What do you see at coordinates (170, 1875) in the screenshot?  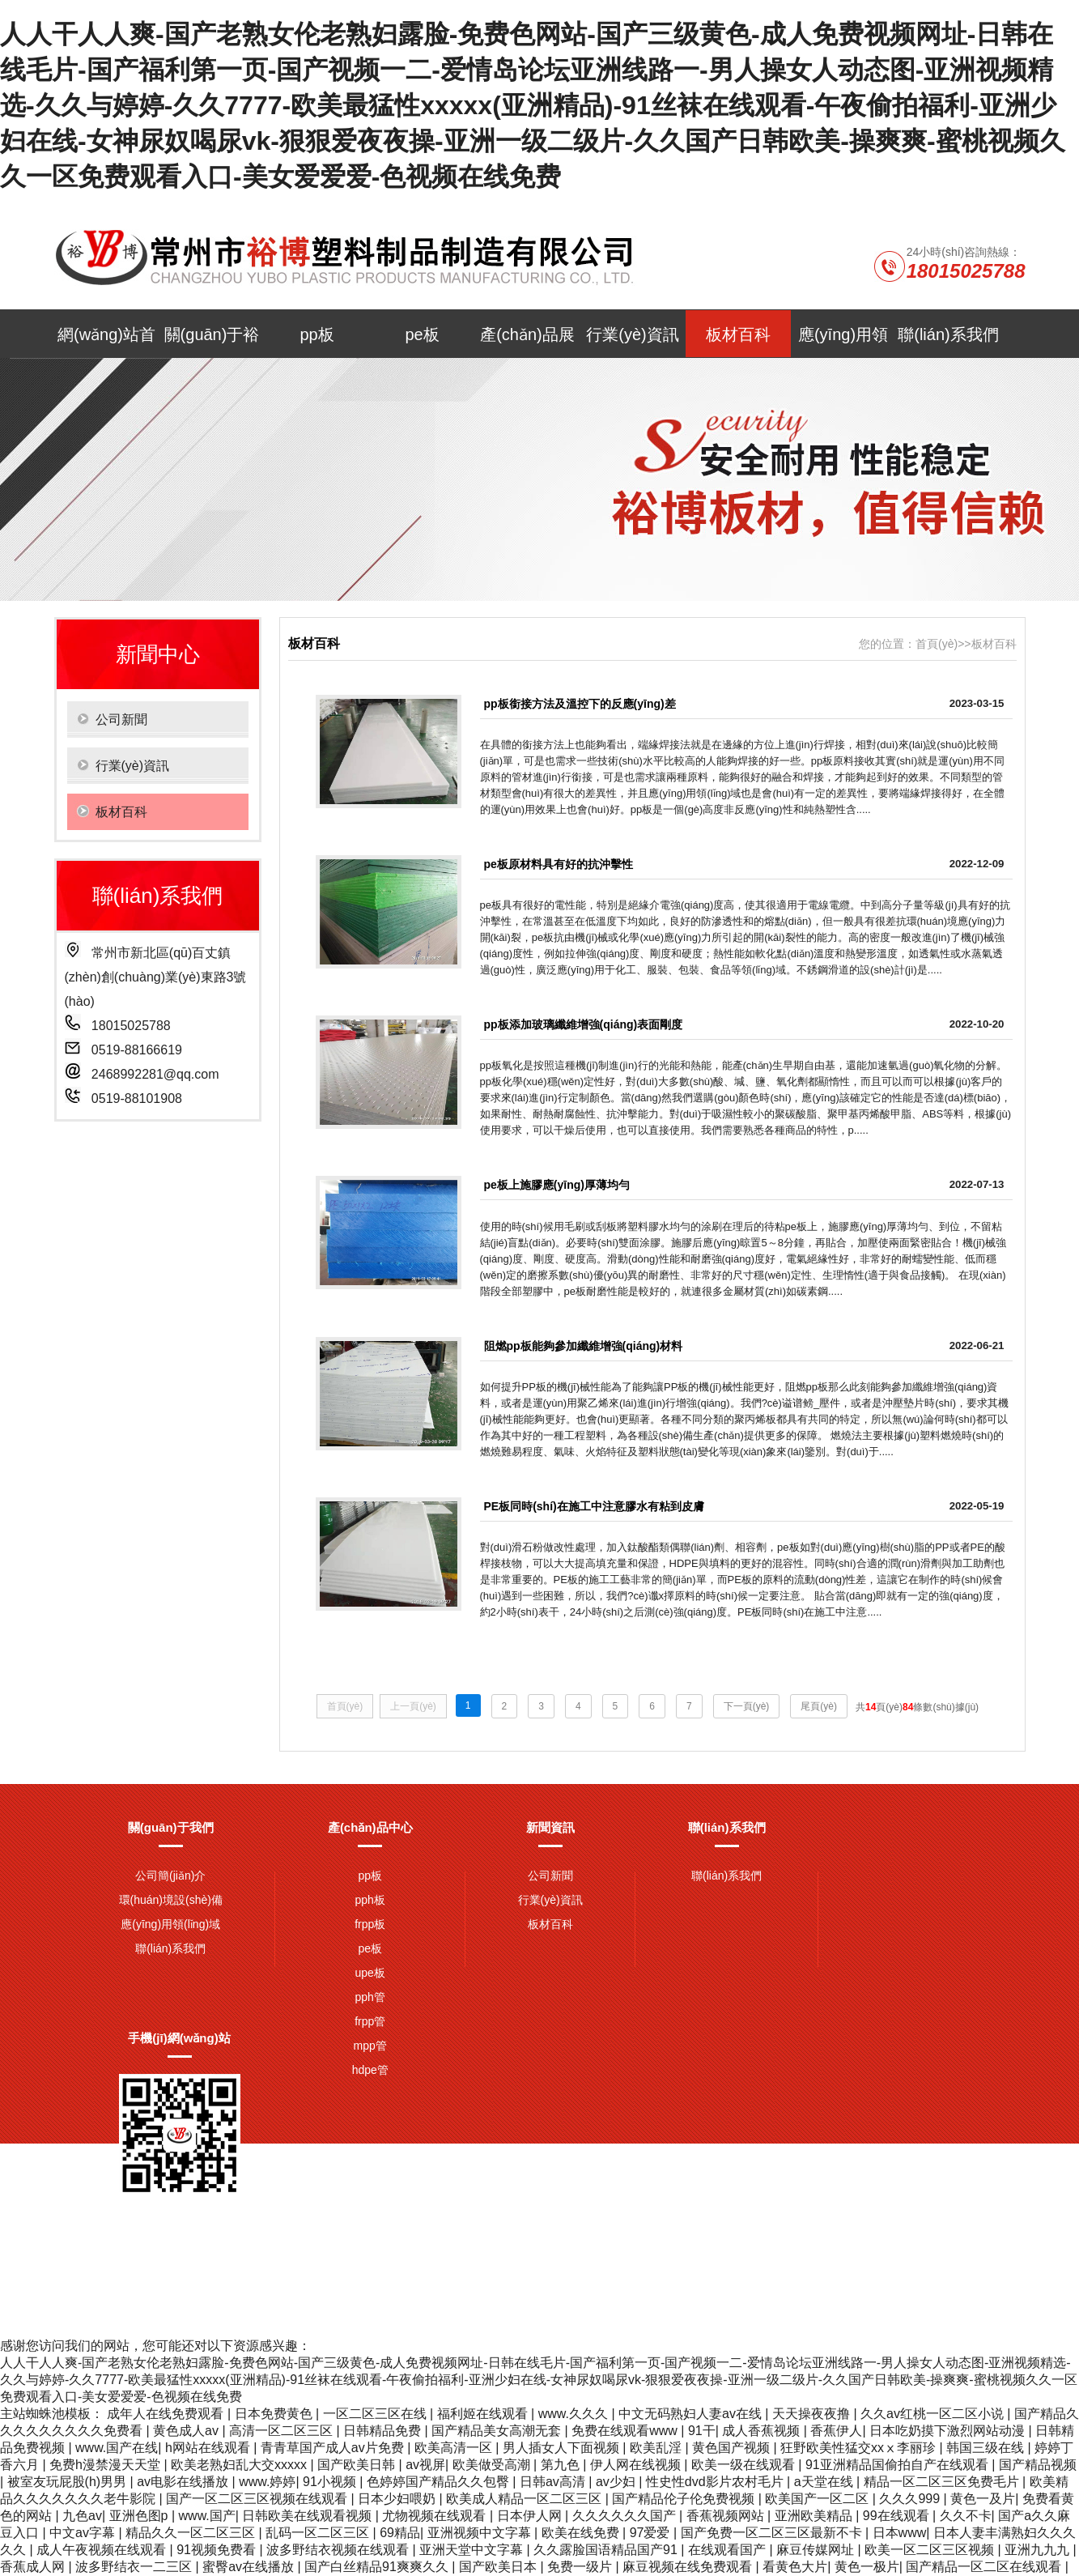 I see `公司簡(jiǎn)介` at bounding box center [170, 1875].